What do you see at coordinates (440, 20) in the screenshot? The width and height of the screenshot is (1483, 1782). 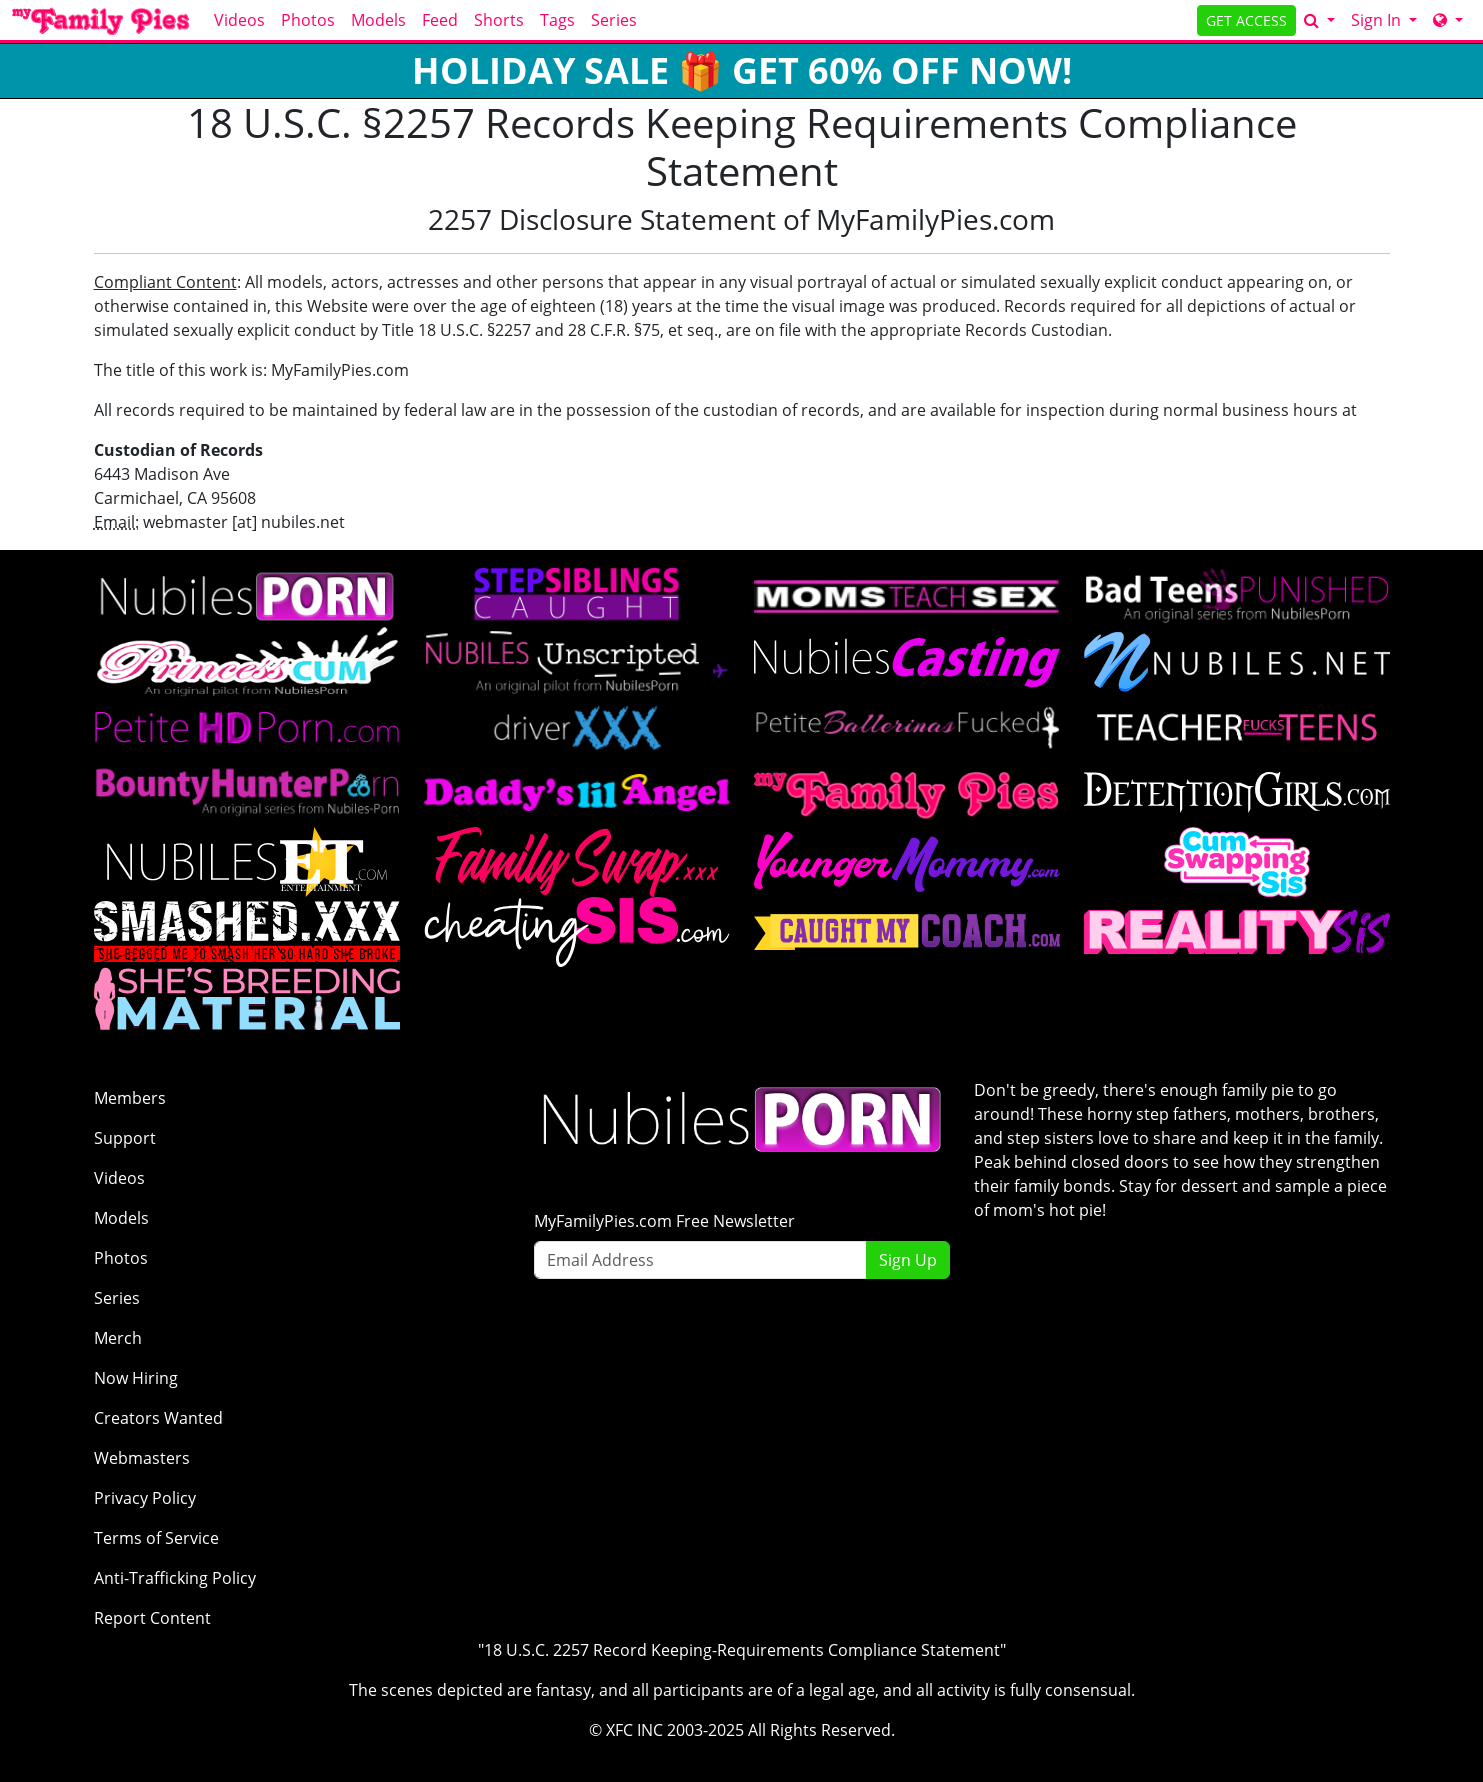 I see `Feed` at bounding box center [440, 20].